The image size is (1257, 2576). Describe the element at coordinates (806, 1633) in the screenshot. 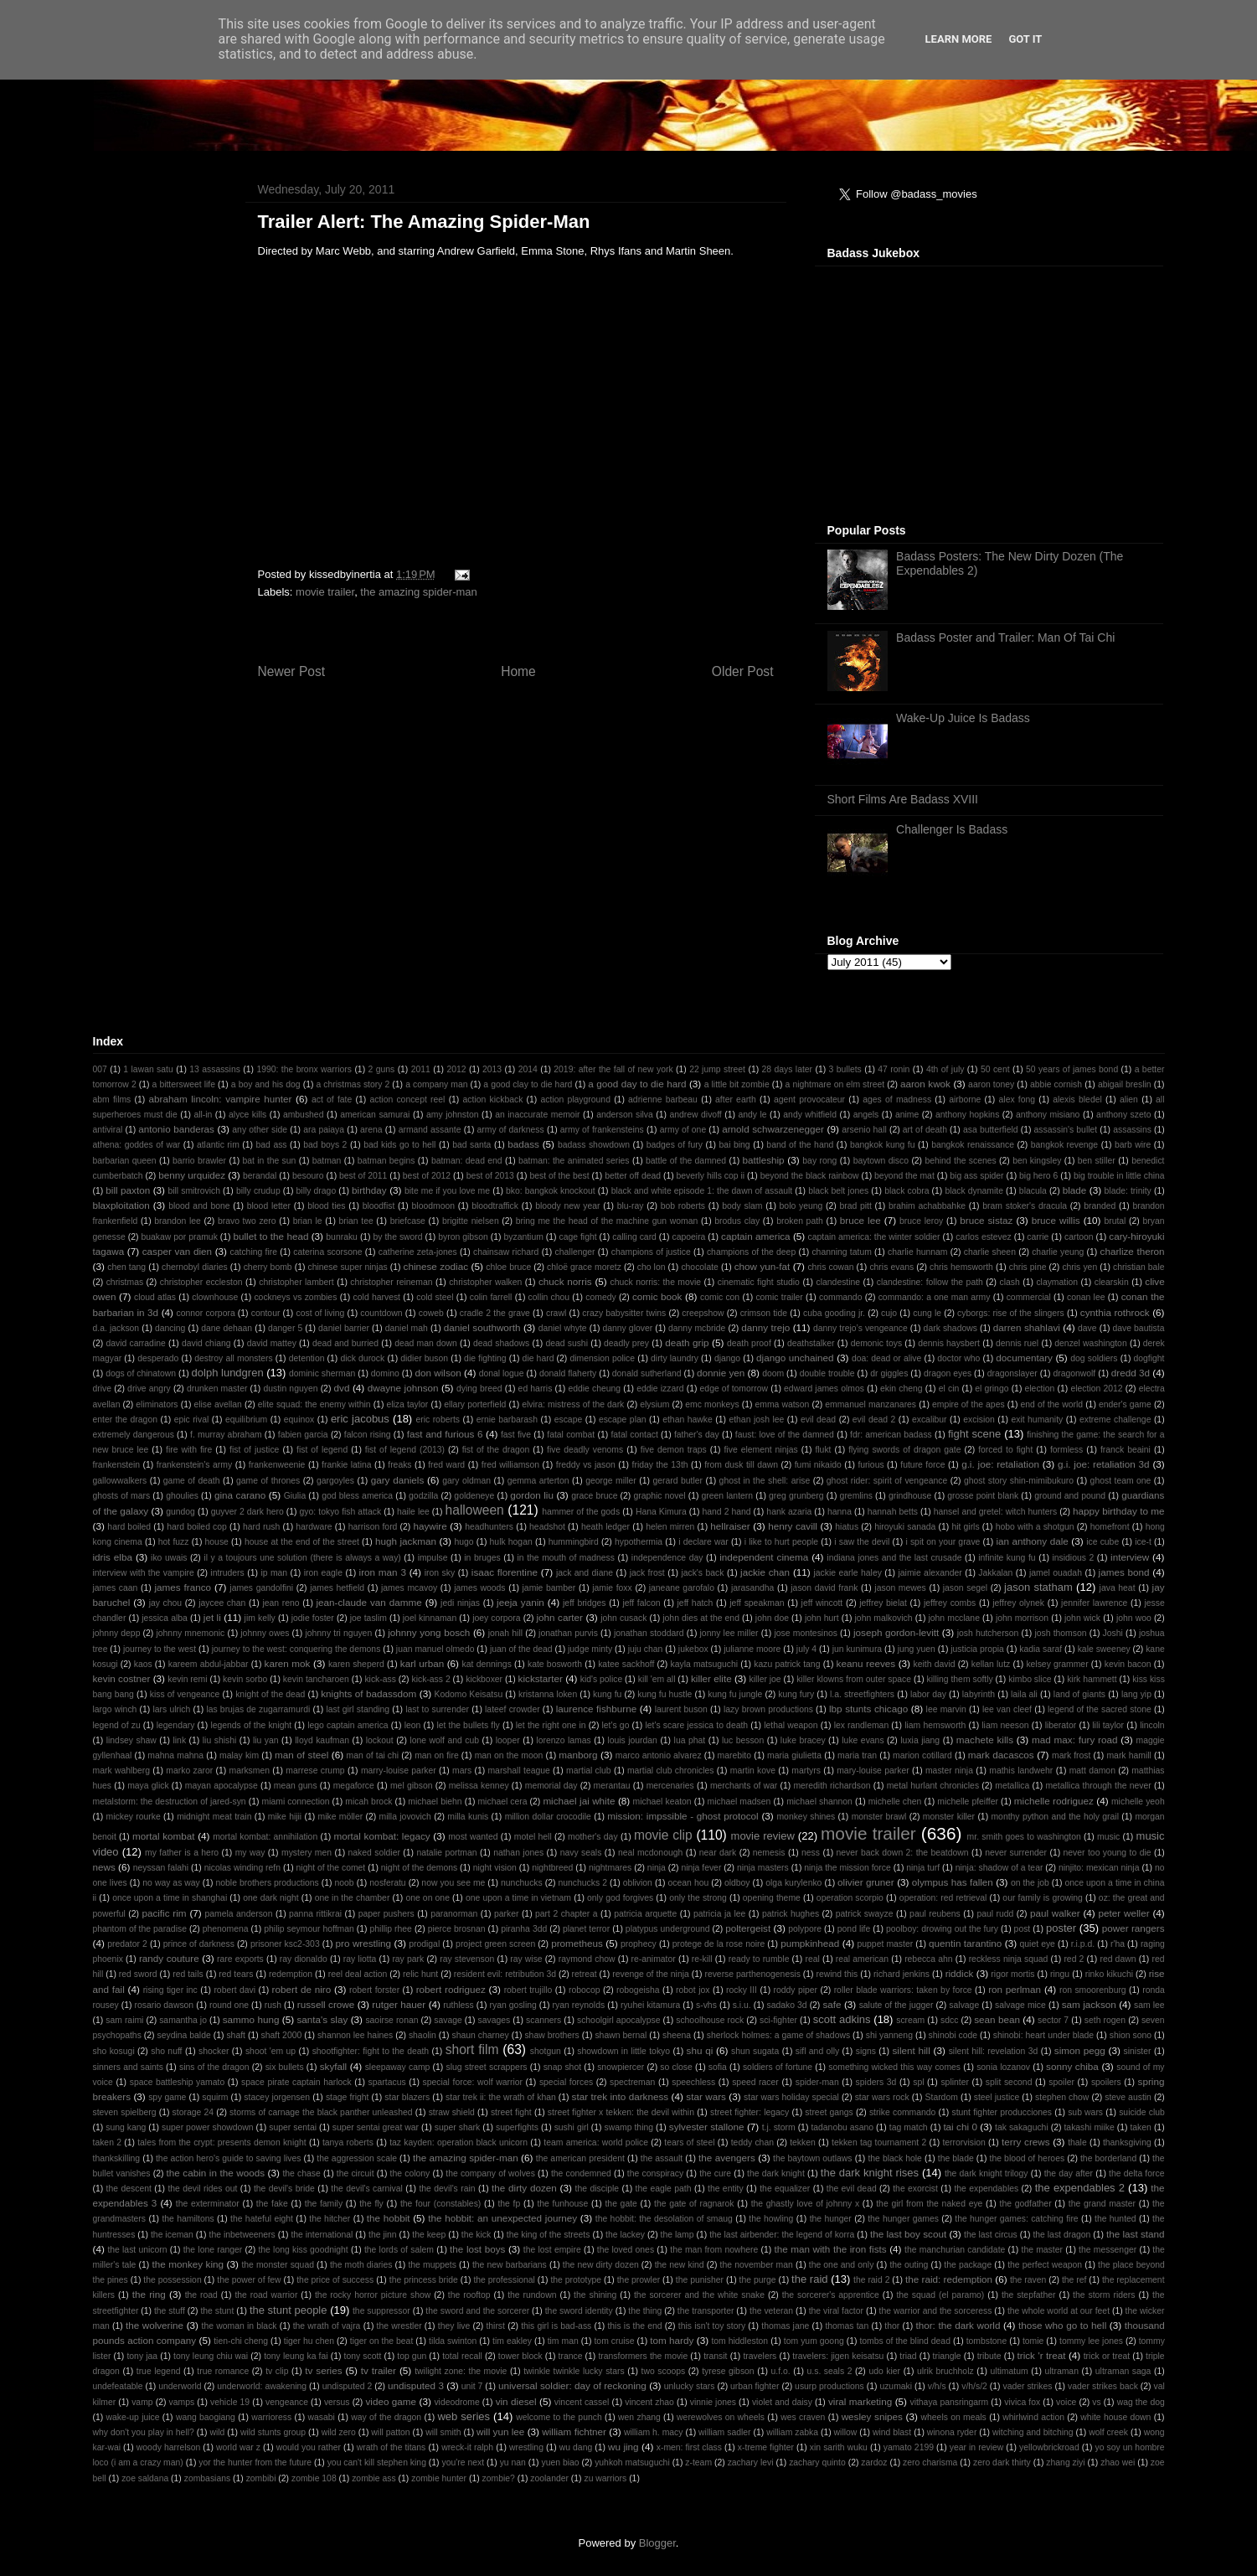

I see `jose montesinos` at that location.